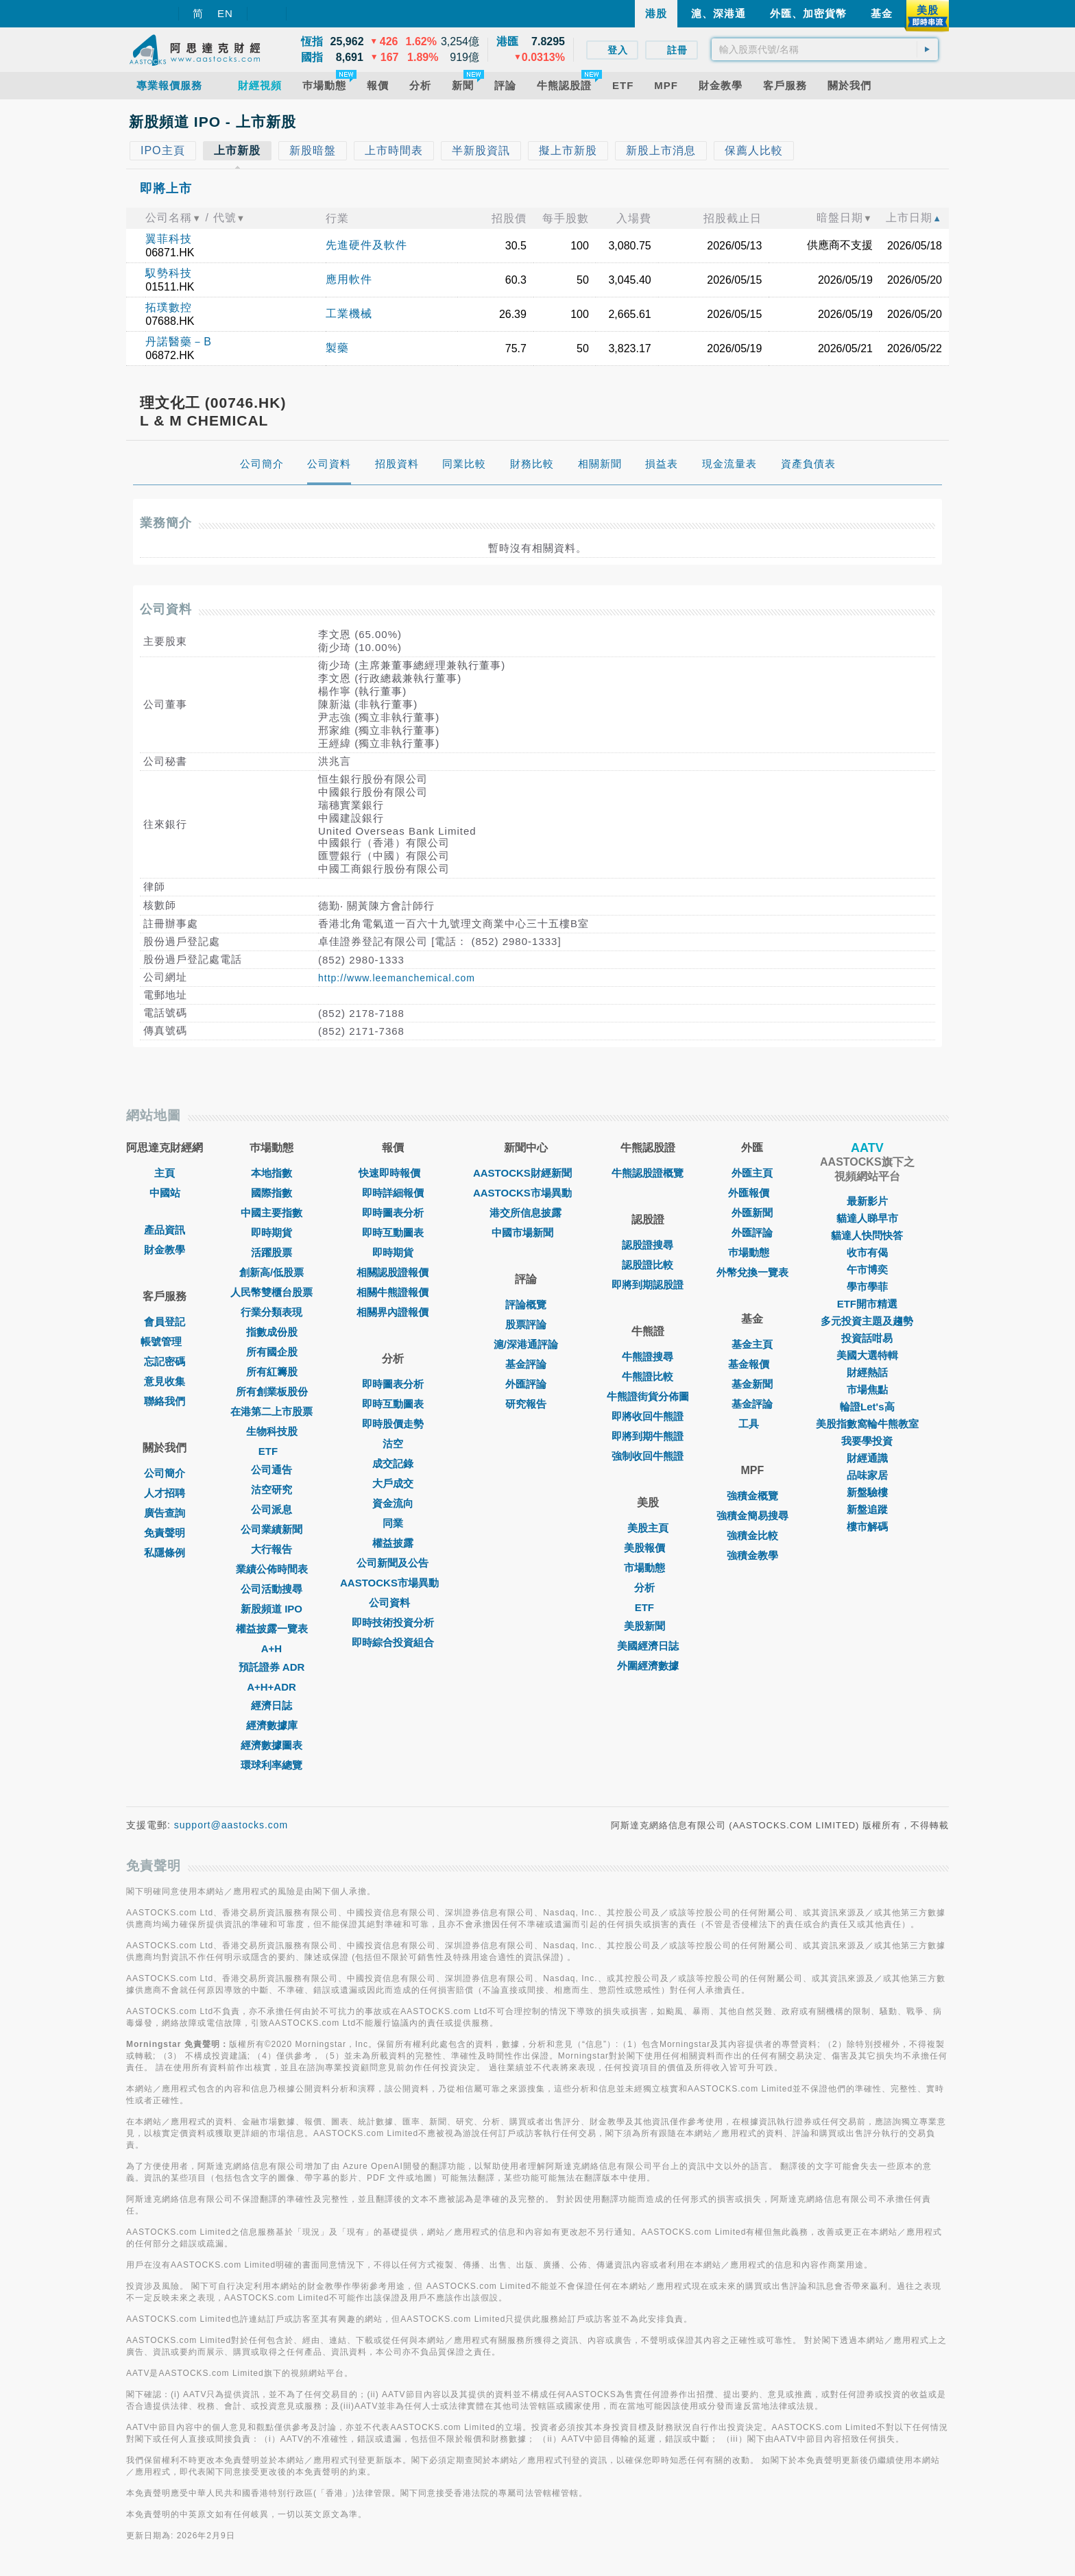  What do you see at coordinates (647, 1245) in the screenshot?
I see `認股證搜尋` at bounding box center [647, 1245].